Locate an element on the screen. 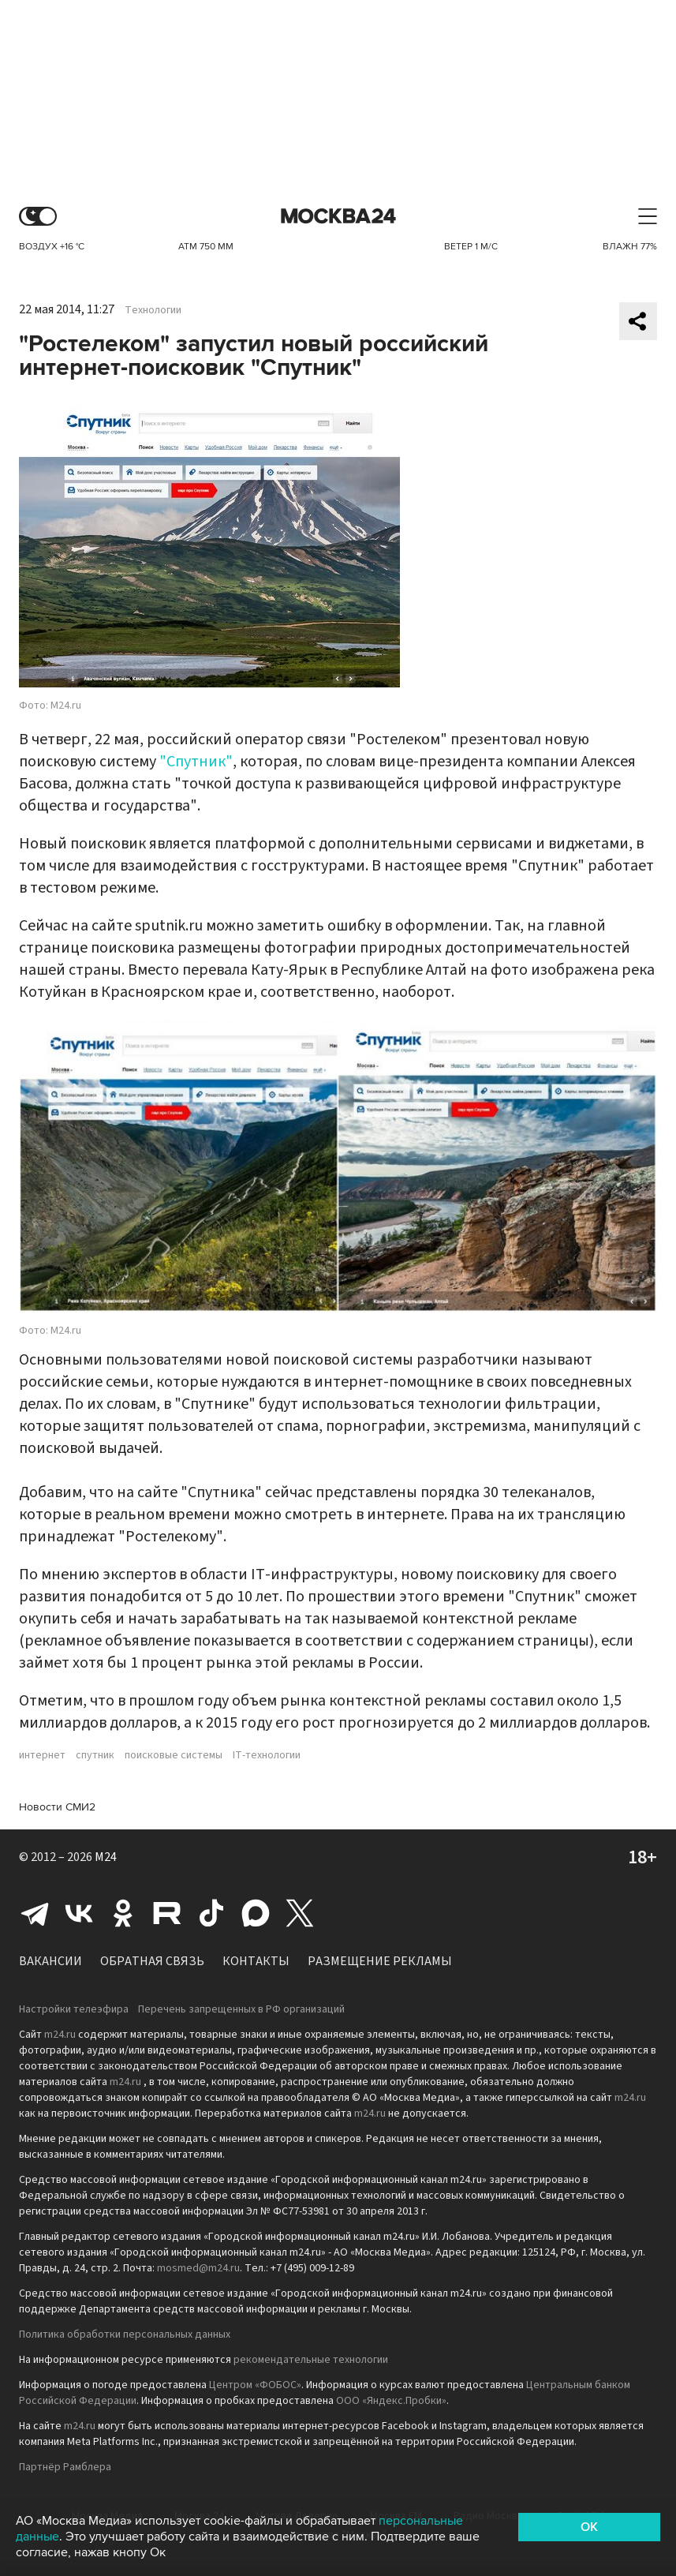 Image resolution: width=676 pixels, height=2576 pixels. Партнёр Рамблера is located at coordinates (65, 2467).